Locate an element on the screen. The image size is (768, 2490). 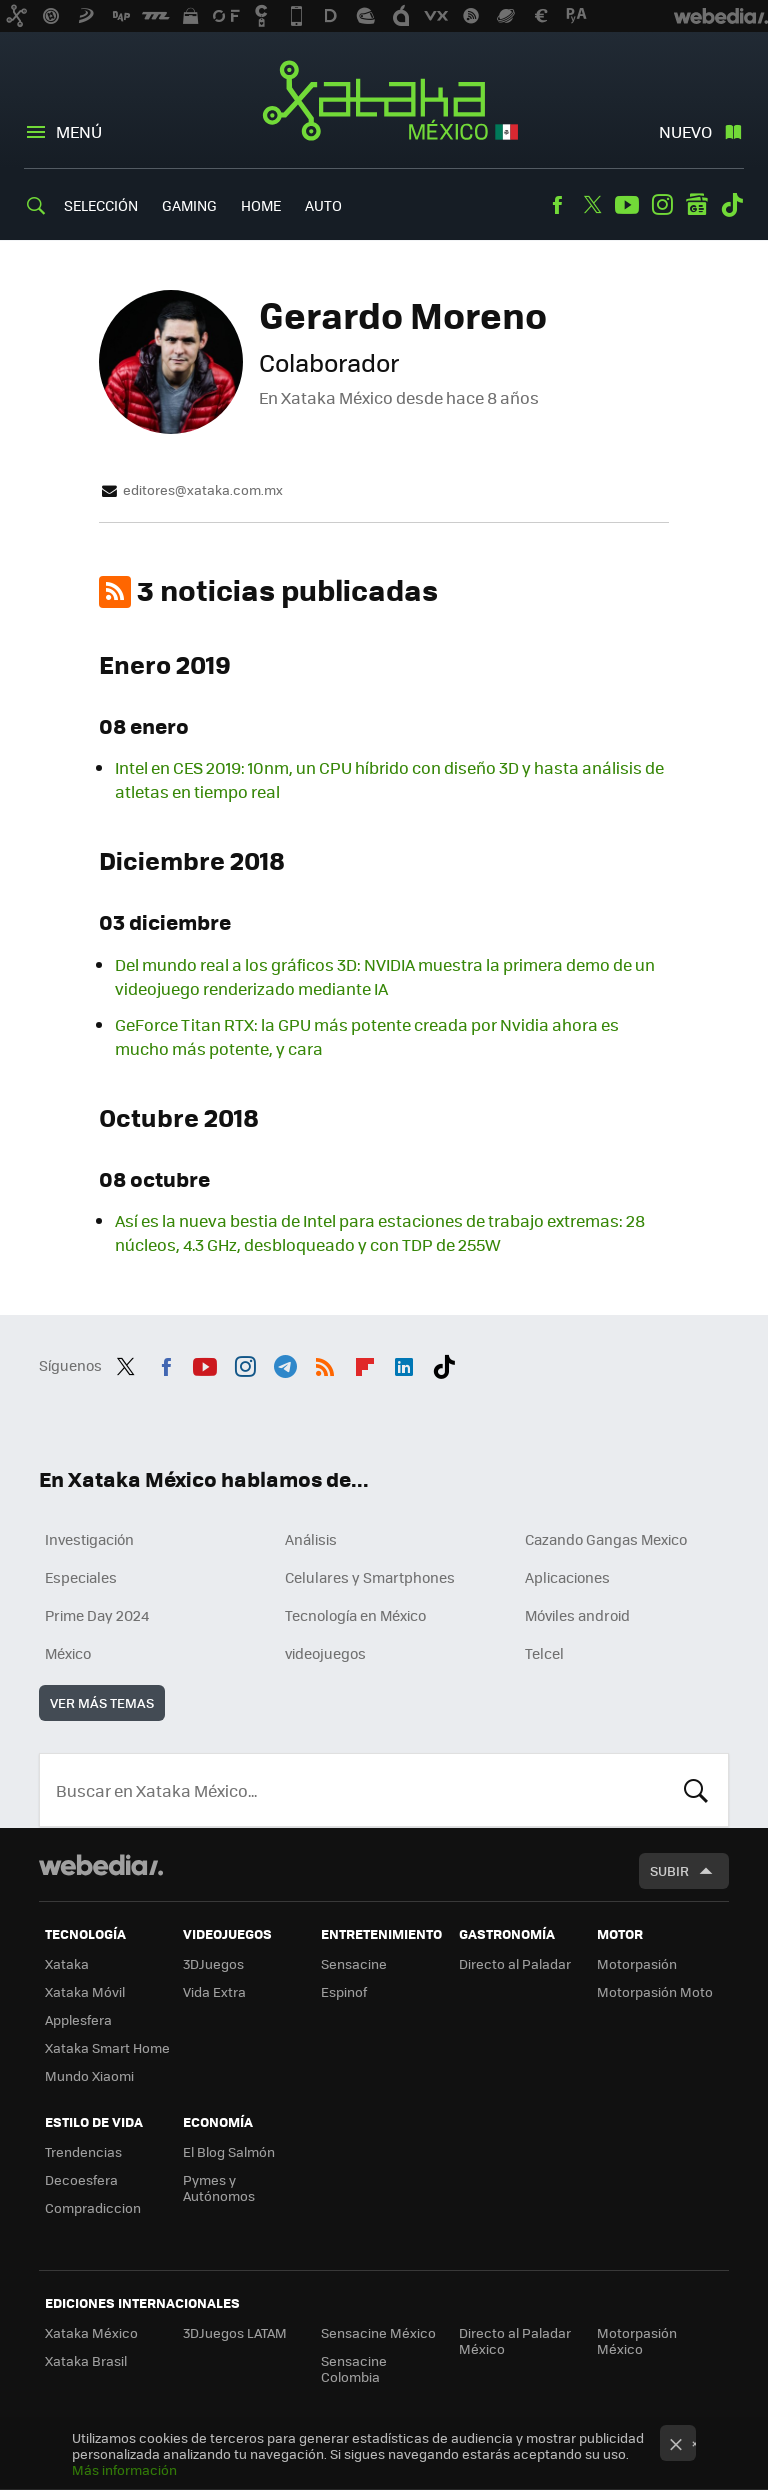
Prime Day 2024 is located at coordinates (97, 1615).